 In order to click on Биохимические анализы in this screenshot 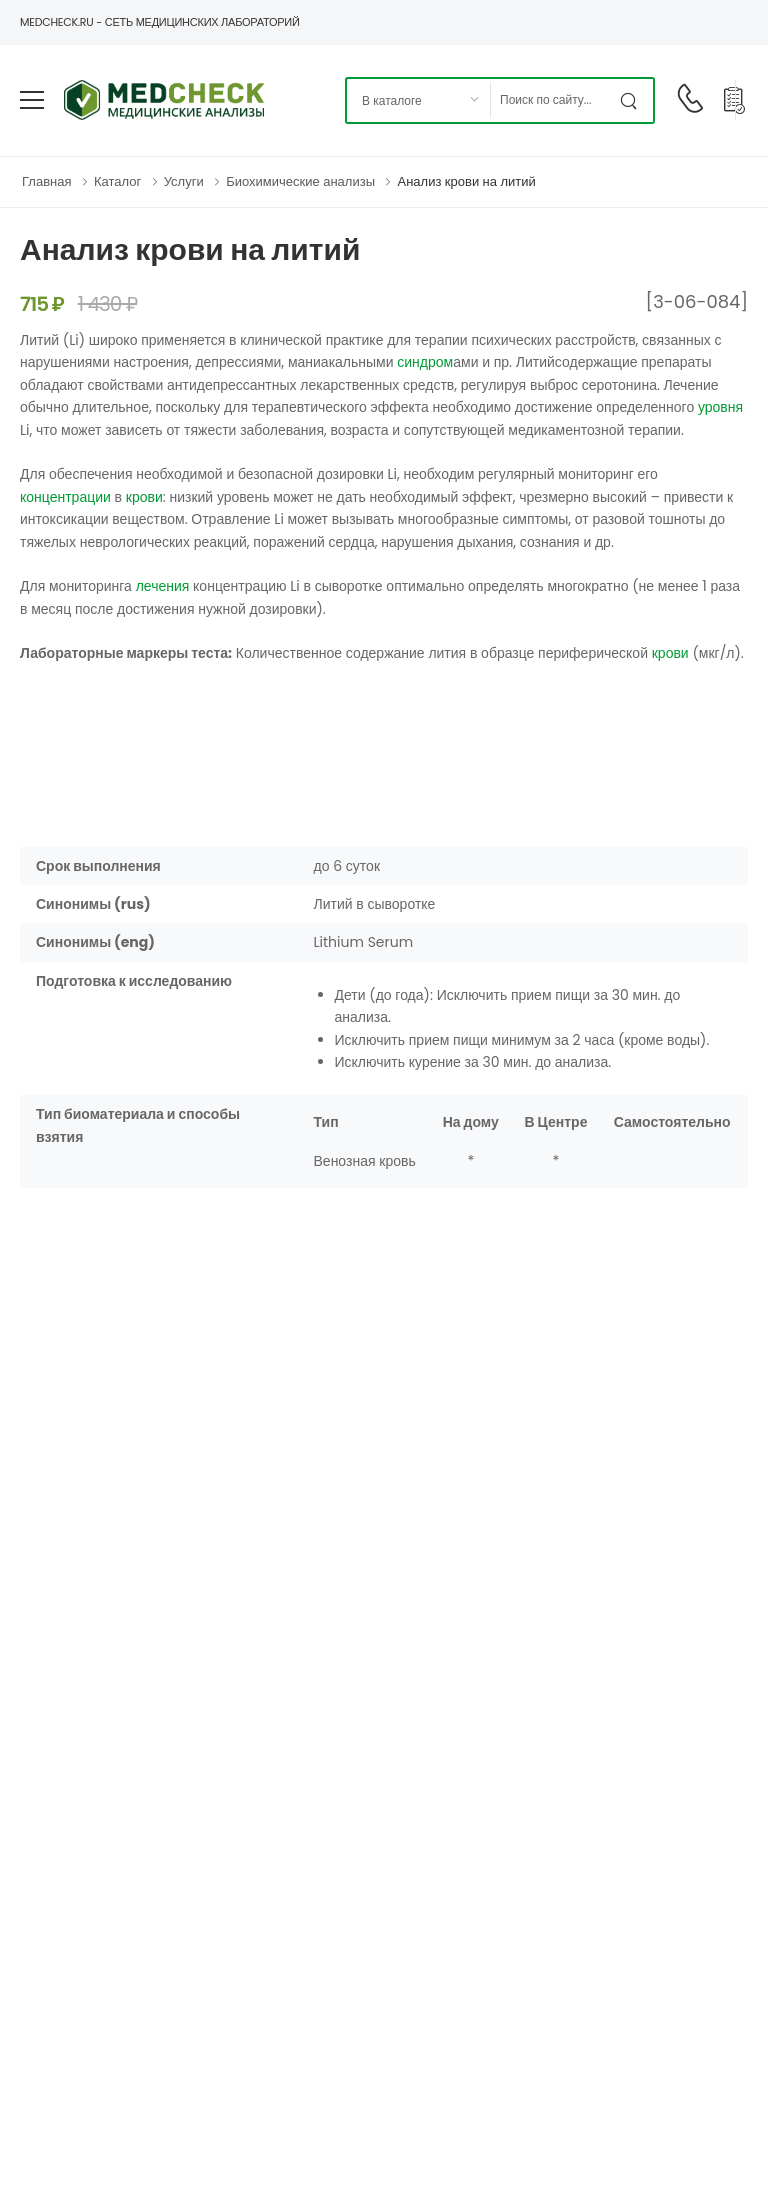, I will do `click(300, 181)`.